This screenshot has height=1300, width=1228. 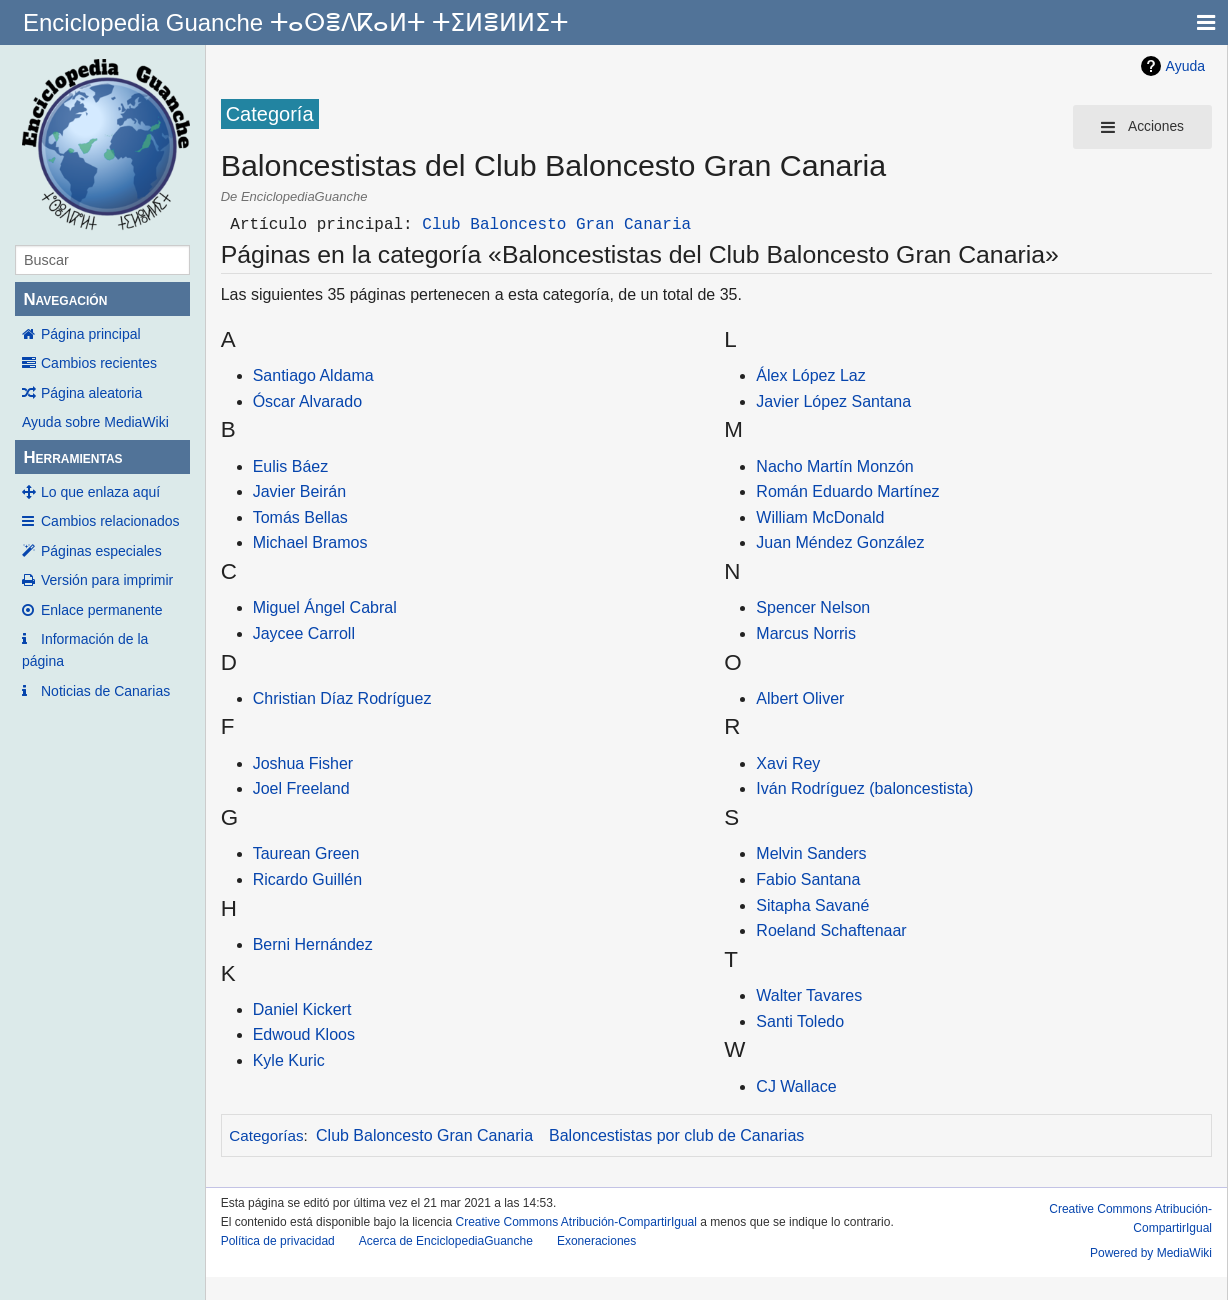 What do you see at coordinates (313, 375) in the screenshot?
I see `Santiago Aldama` at bounding box center [313, 375].